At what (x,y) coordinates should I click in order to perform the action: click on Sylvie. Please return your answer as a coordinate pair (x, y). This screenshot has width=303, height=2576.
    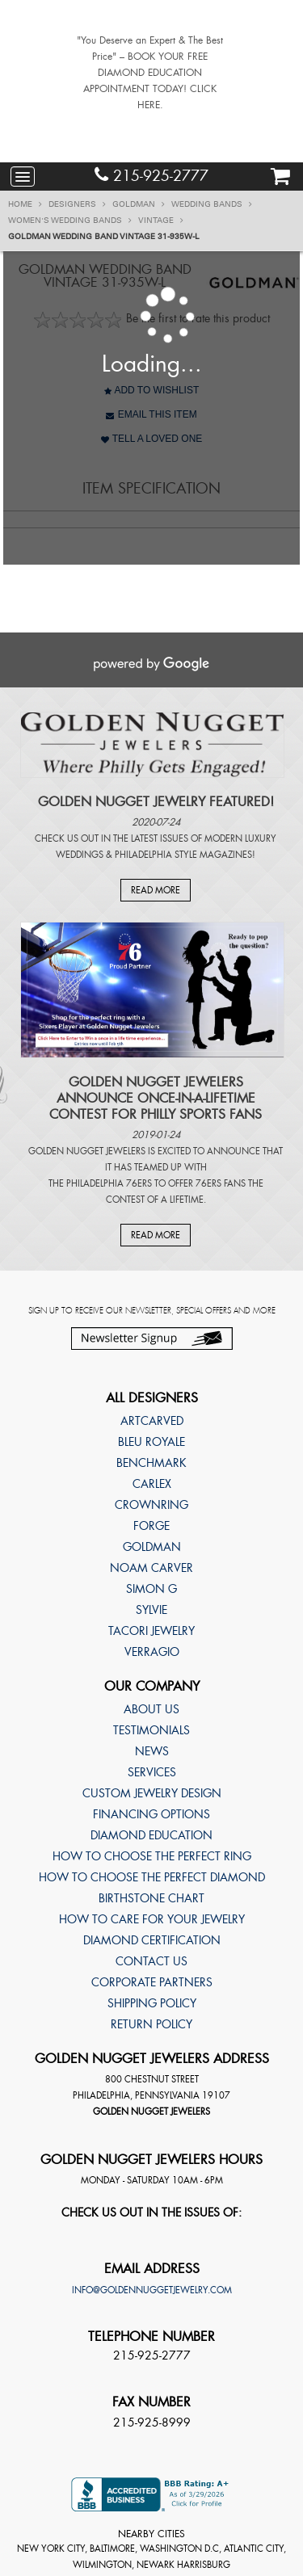
    Looking at the image, I should click on (151, 1610).